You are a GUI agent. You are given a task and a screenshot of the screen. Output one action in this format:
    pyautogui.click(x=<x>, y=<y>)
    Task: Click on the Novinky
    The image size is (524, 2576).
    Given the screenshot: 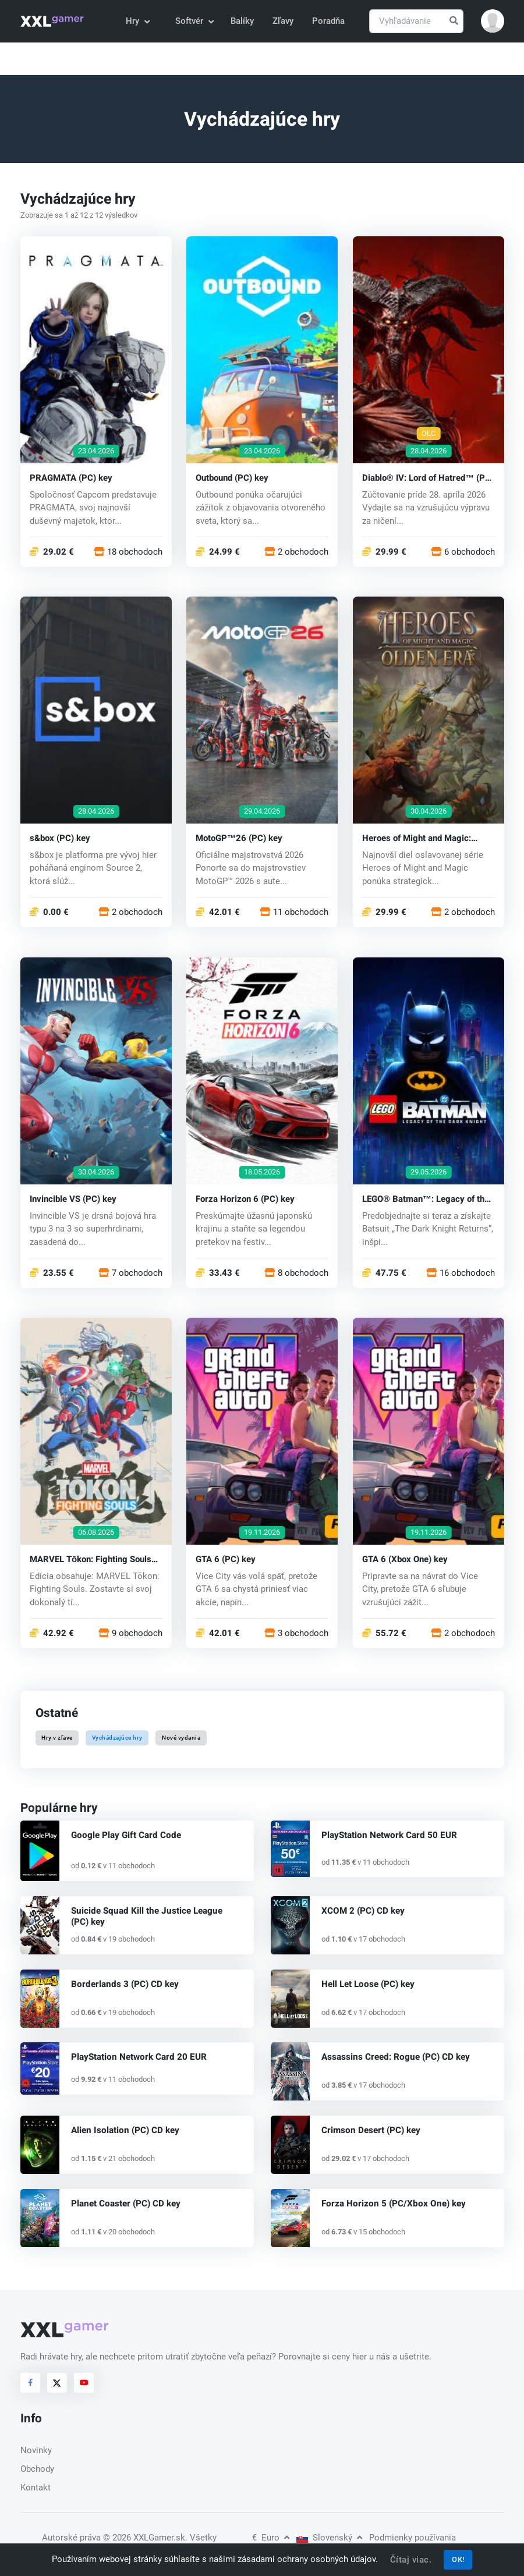 What is the action you would take?
    pyautogui.click(x=36, y=2450)
    